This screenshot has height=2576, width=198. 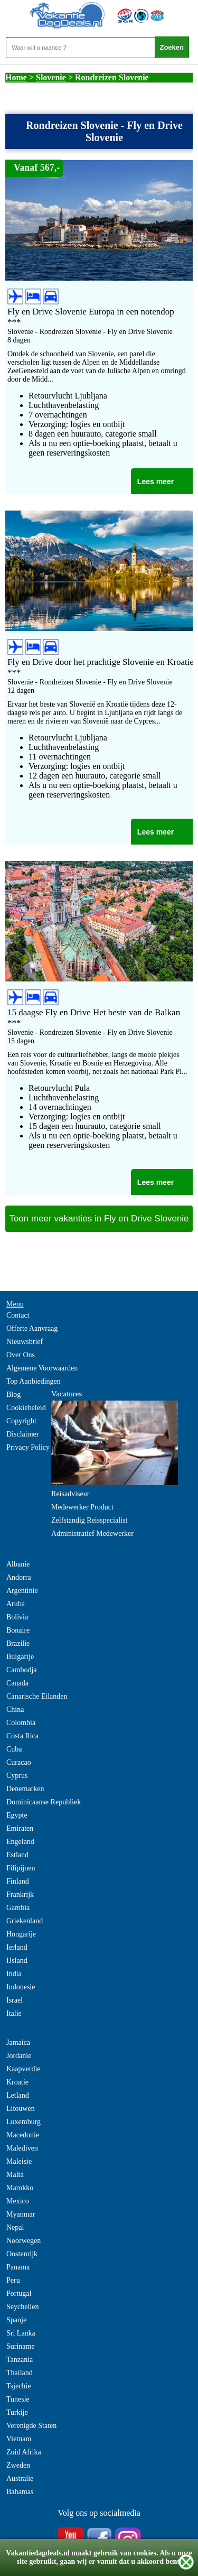 What do you see at coordinates (19, 2360) in the screenshot?
I see `Tanzania` at bounding box center [19, 2360].